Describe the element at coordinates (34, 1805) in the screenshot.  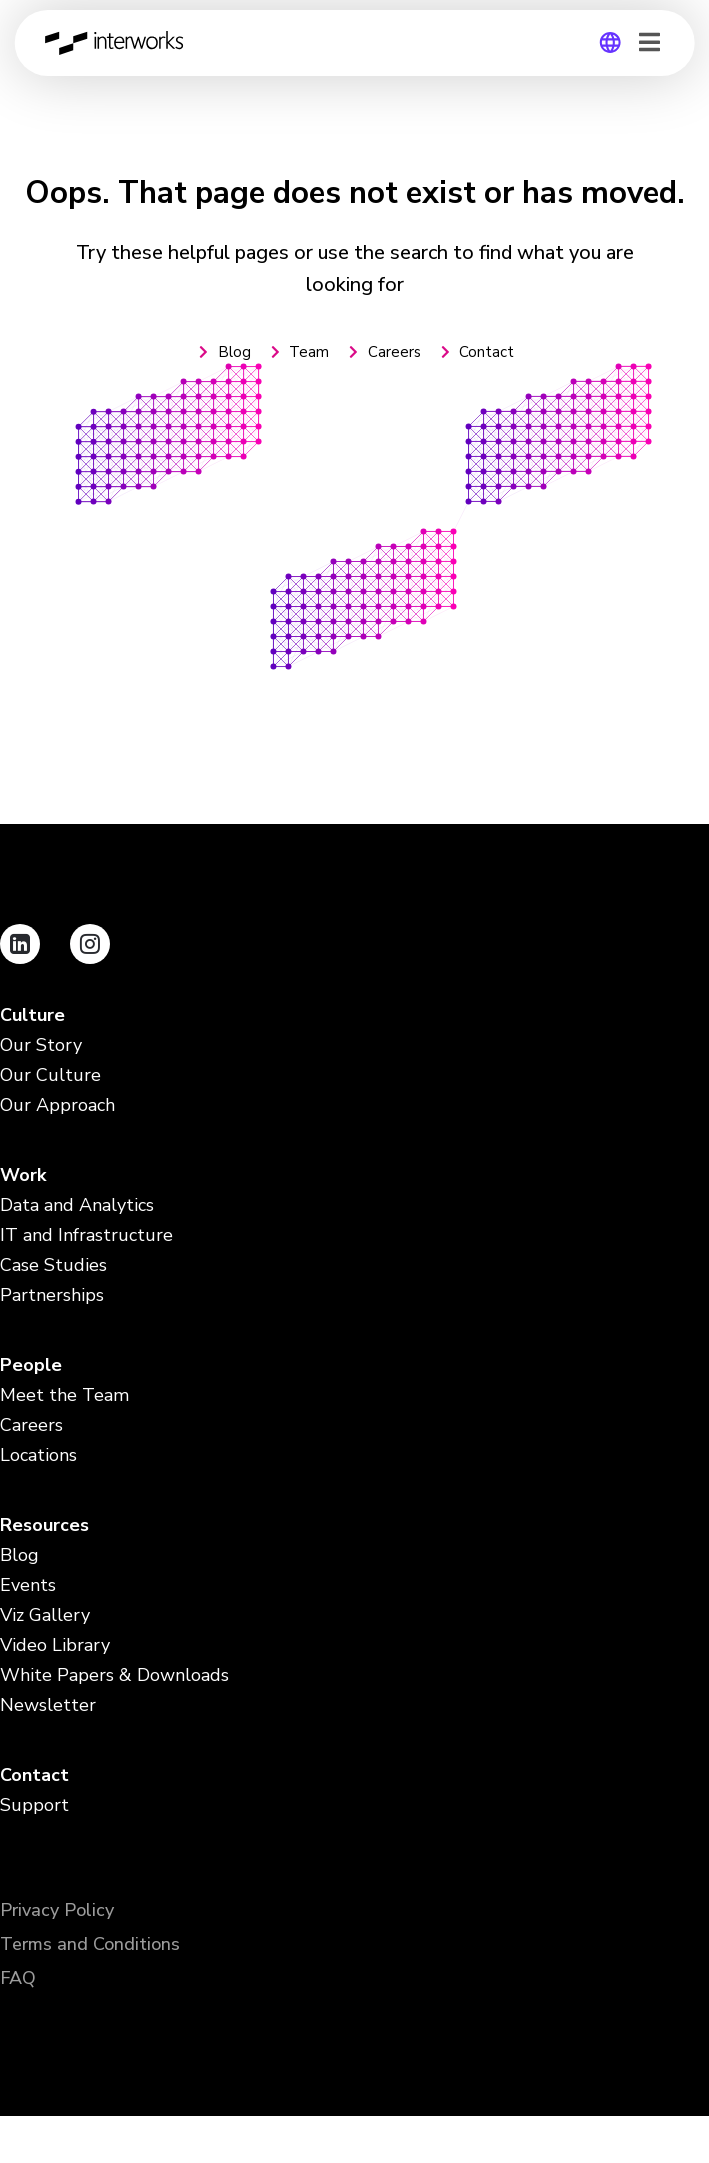
I see `Support` at that location.